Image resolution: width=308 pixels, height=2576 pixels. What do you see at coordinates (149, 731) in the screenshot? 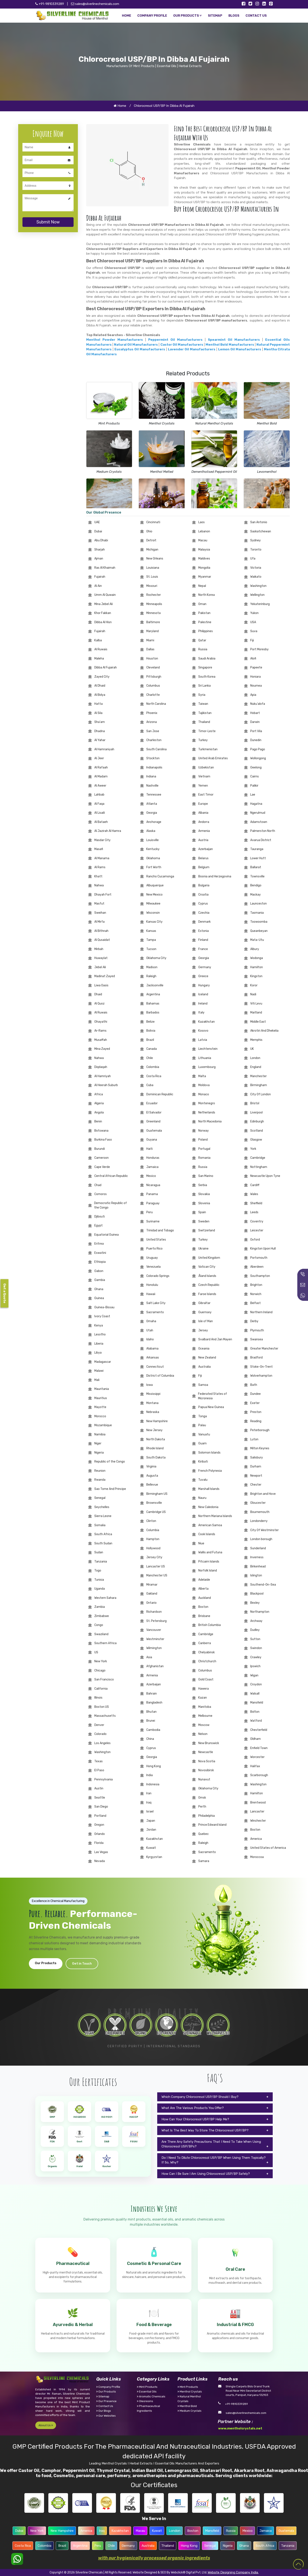
I see `San Jose` at bounding box center [149, 731].